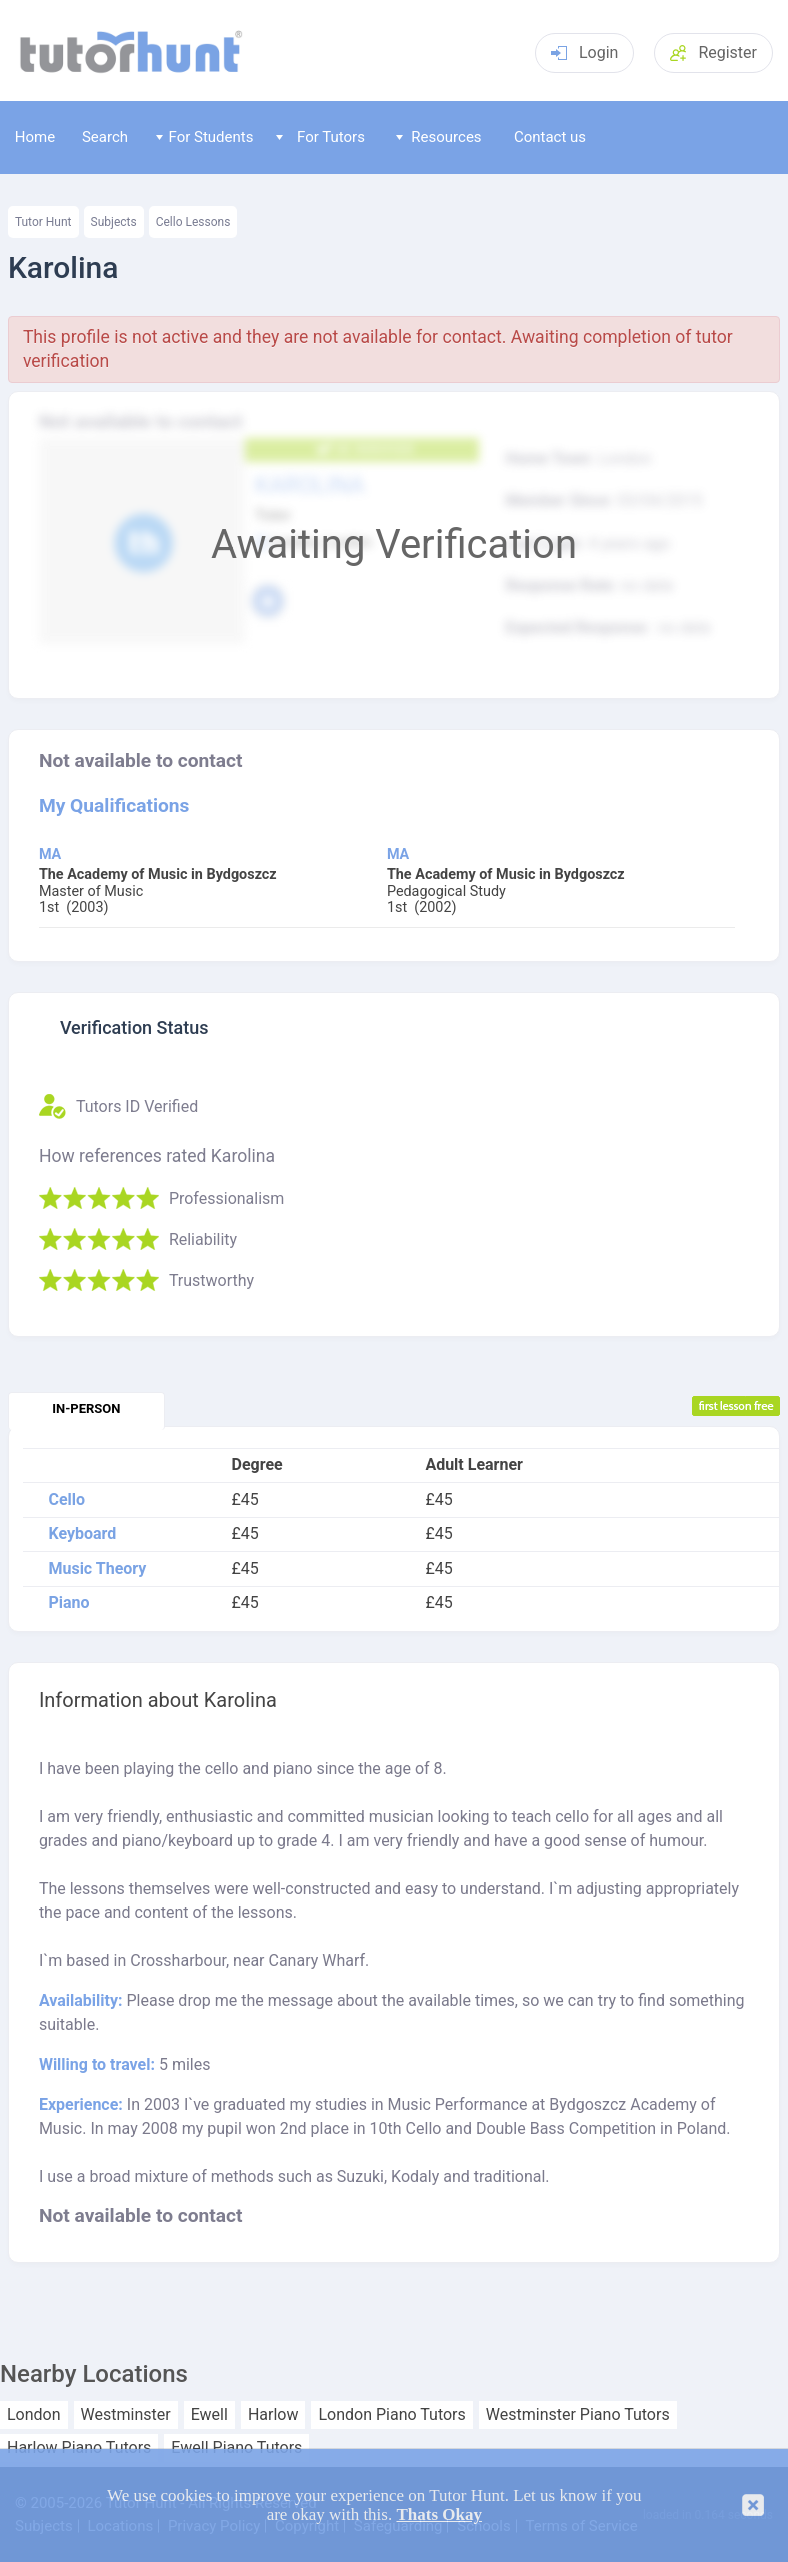 The image size is (788, 2562). Describe the element at coordinates (204, 137) in the screenshot. I see `For Students` at that location.